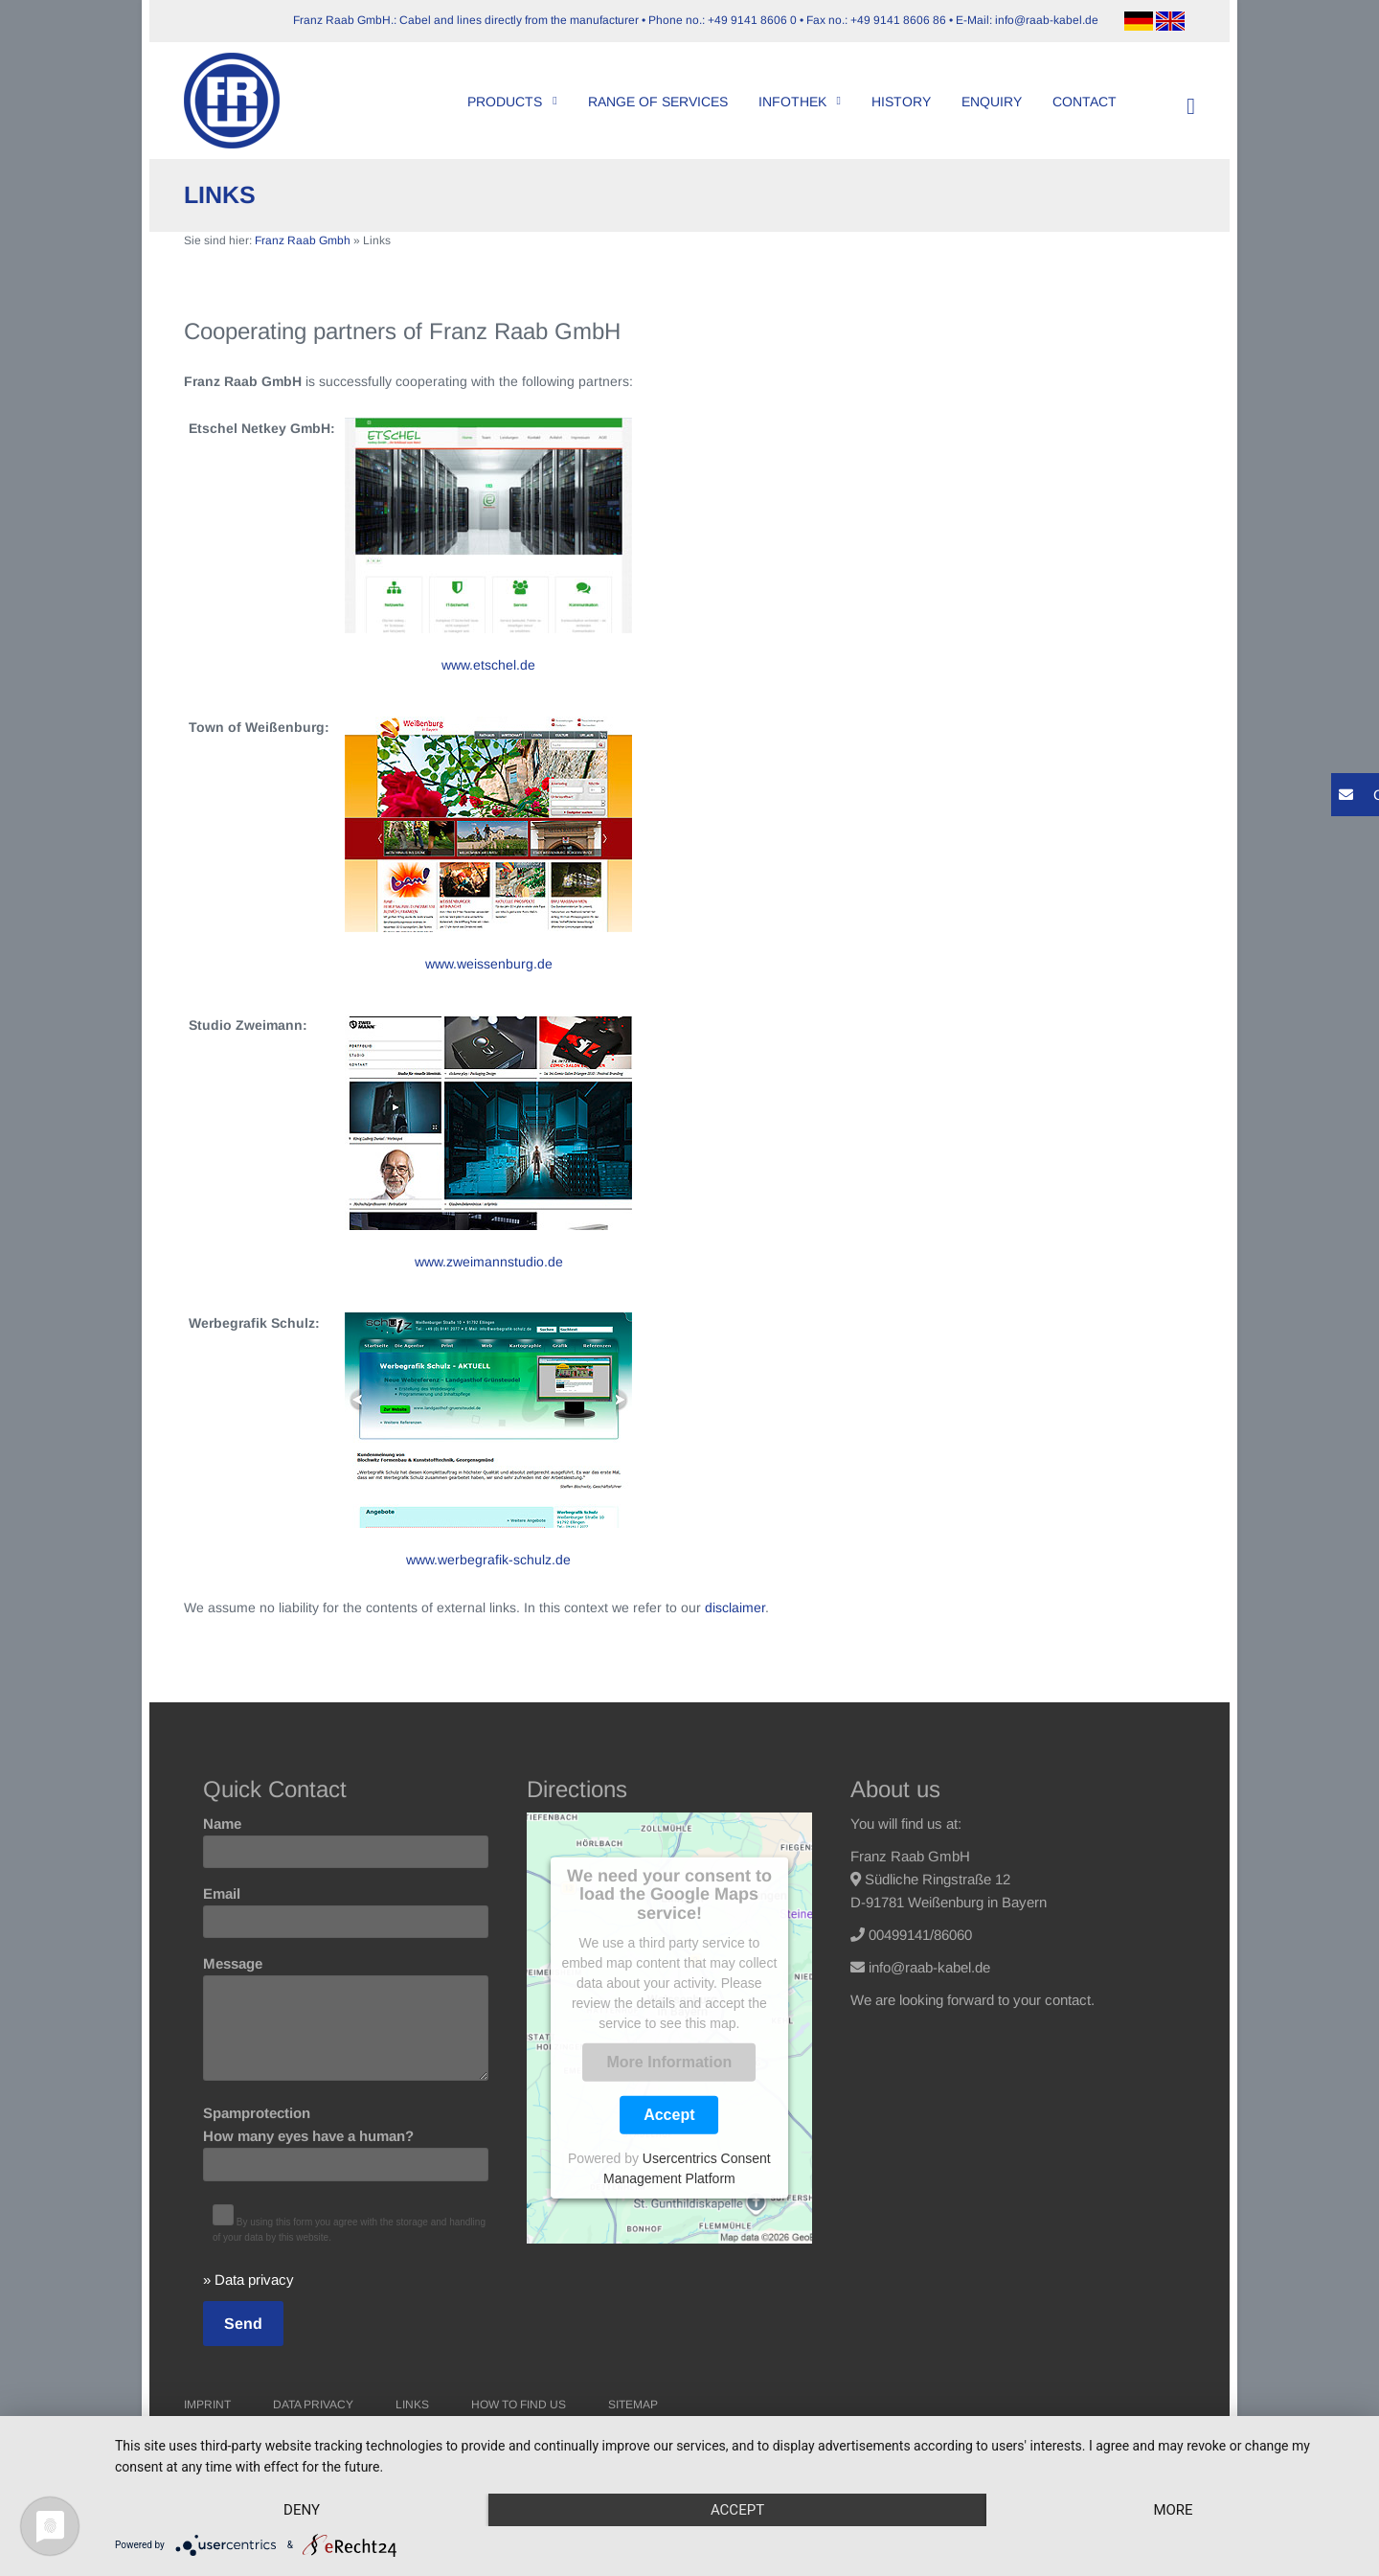 This screenshot has height=2576, width=1379. What do you see at coordinates (345, 1907) in the screenshot?
I see `Email` at bounding box center [345, 1907].